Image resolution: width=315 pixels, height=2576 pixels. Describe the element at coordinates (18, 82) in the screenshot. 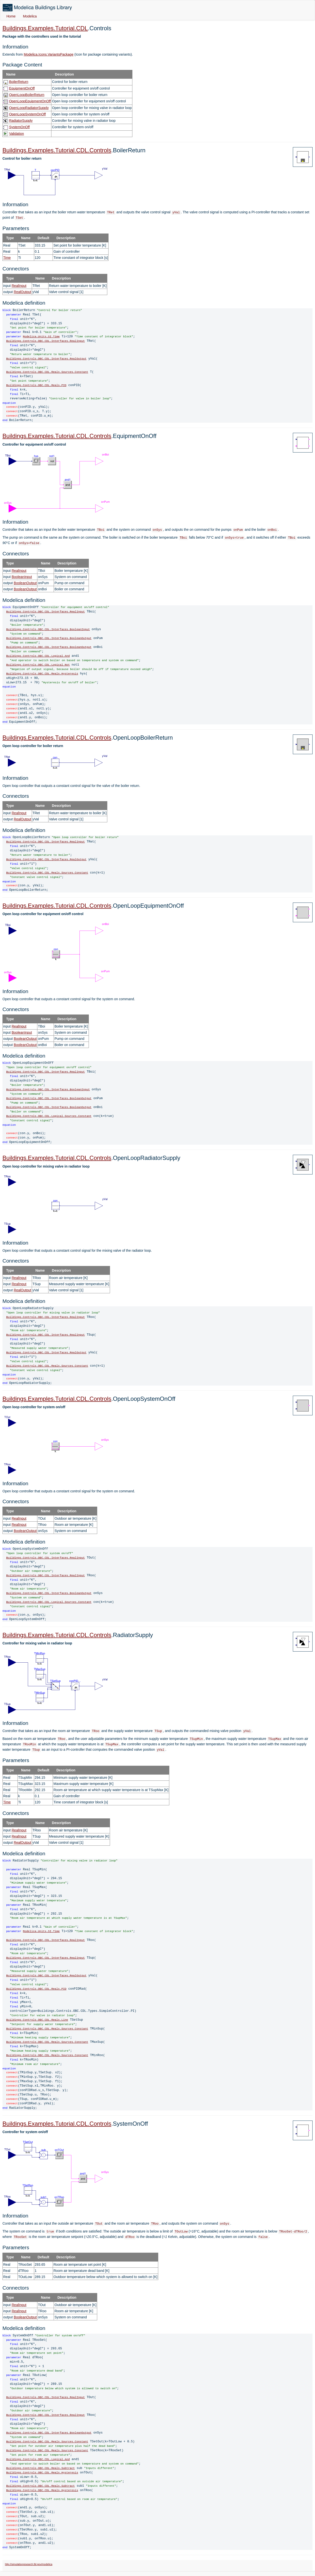

I see `BoilerReturn` at that location.